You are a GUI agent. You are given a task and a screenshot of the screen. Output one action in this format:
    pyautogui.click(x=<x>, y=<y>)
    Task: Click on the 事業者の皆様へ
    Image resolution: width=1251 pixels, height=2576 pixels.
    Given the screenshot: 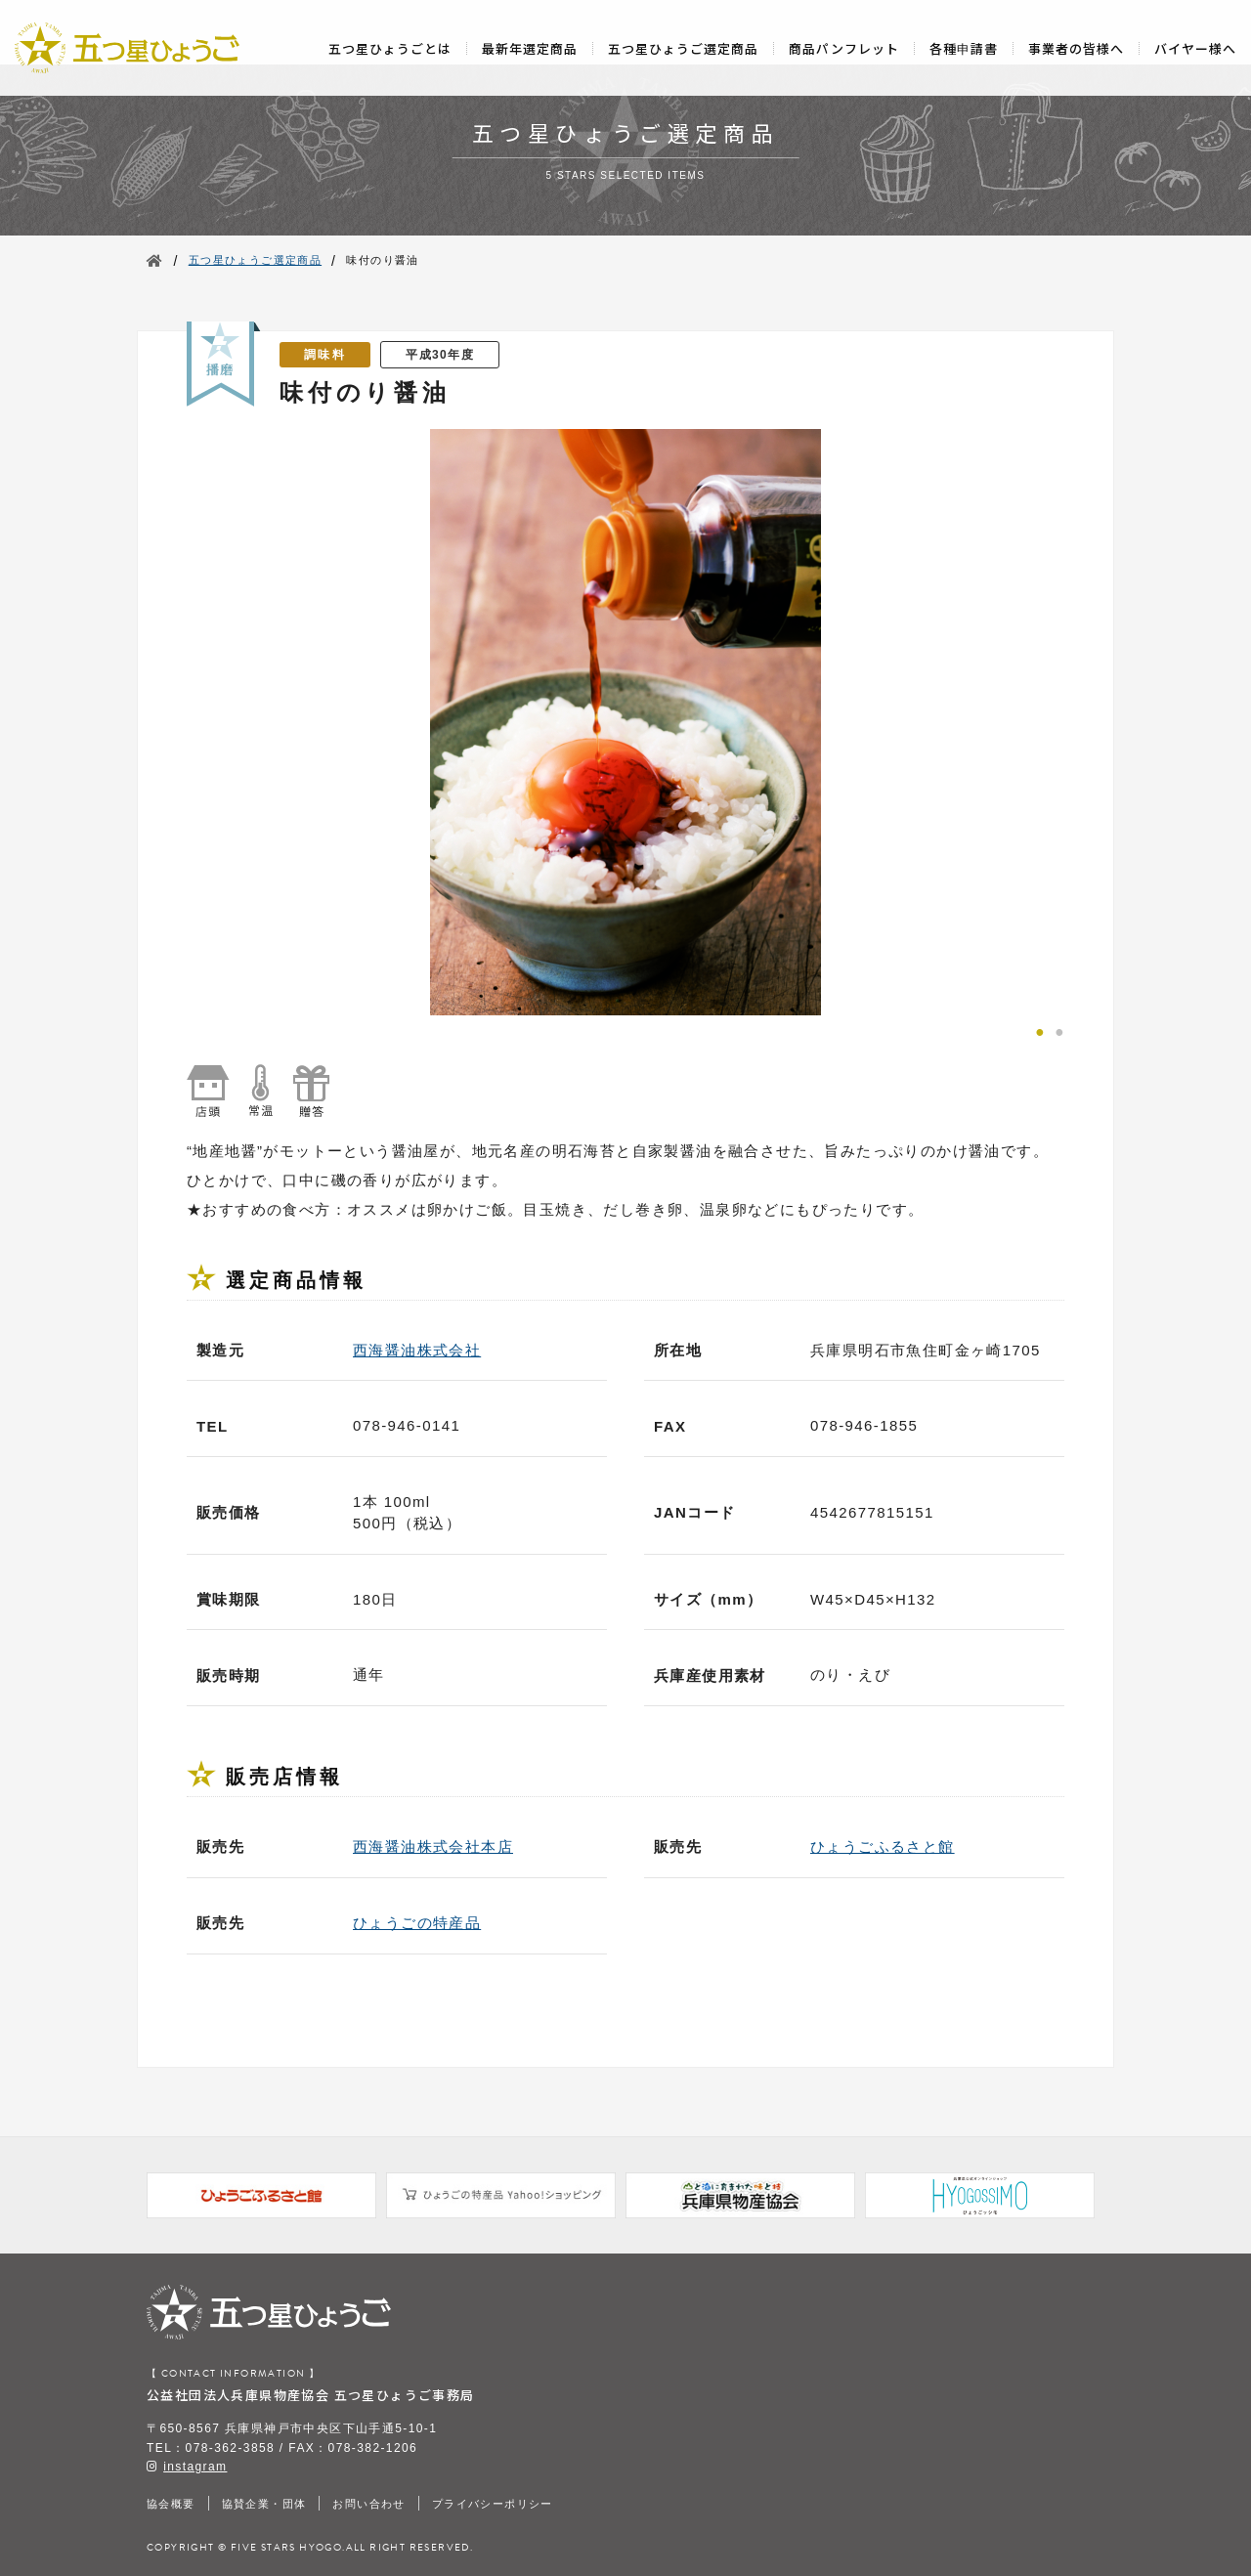 What is the action you would take?
    pyautogui.click(x=1076, y=48)
    